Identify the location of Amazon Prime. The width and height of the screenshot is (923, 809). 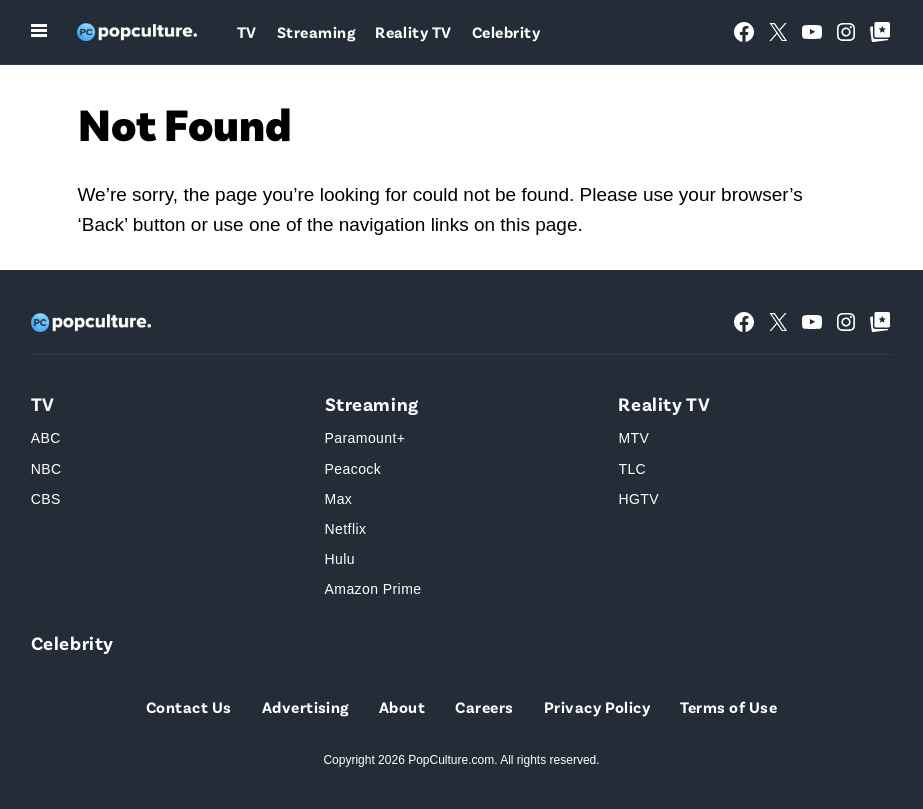
(373, 589).